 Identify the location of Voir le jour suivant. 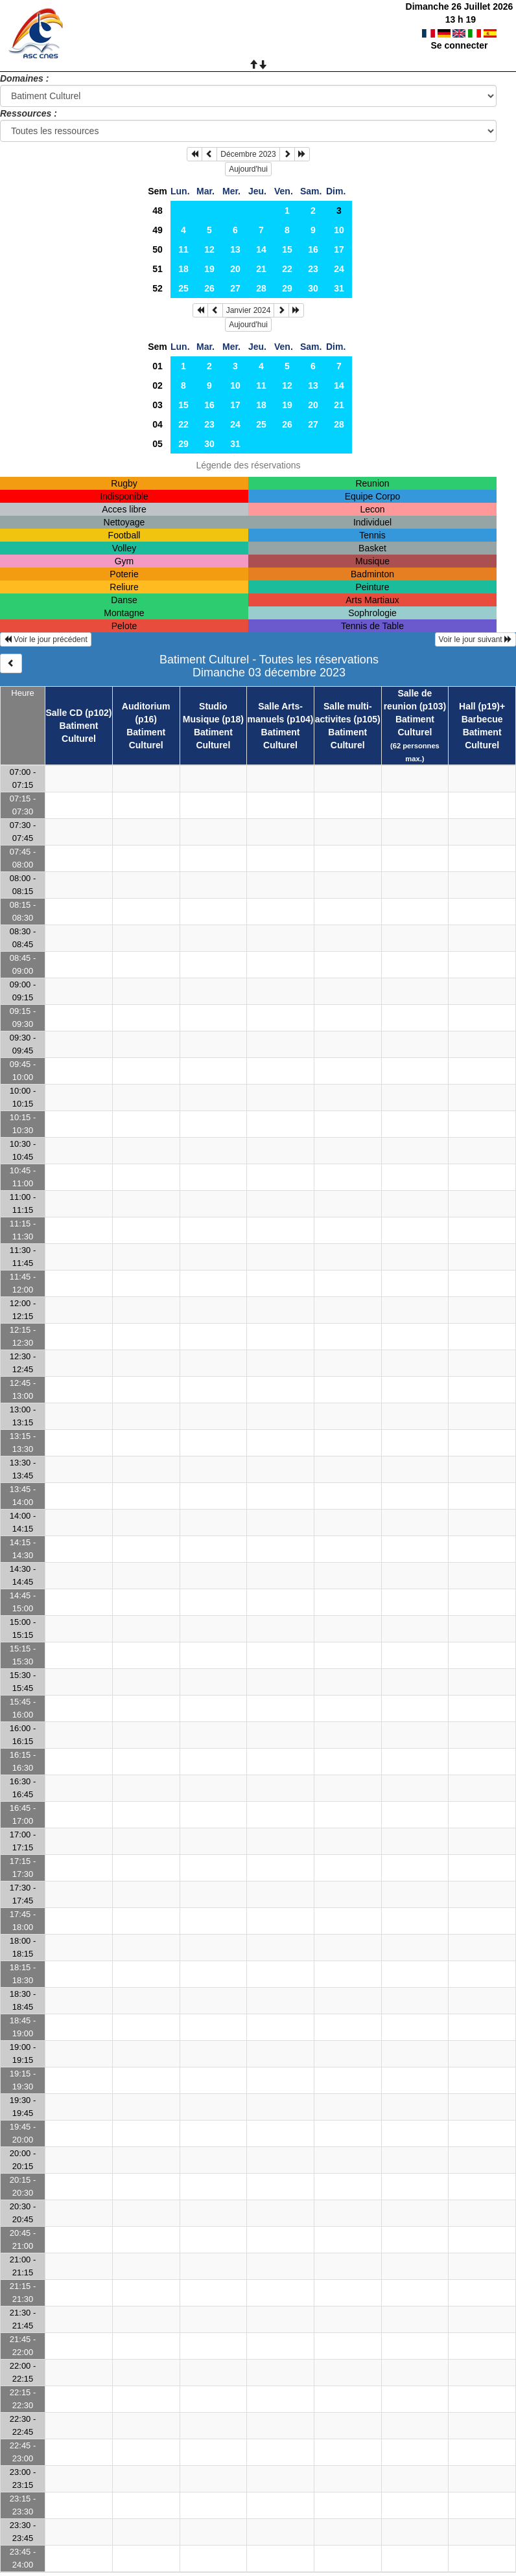
(475, 639).